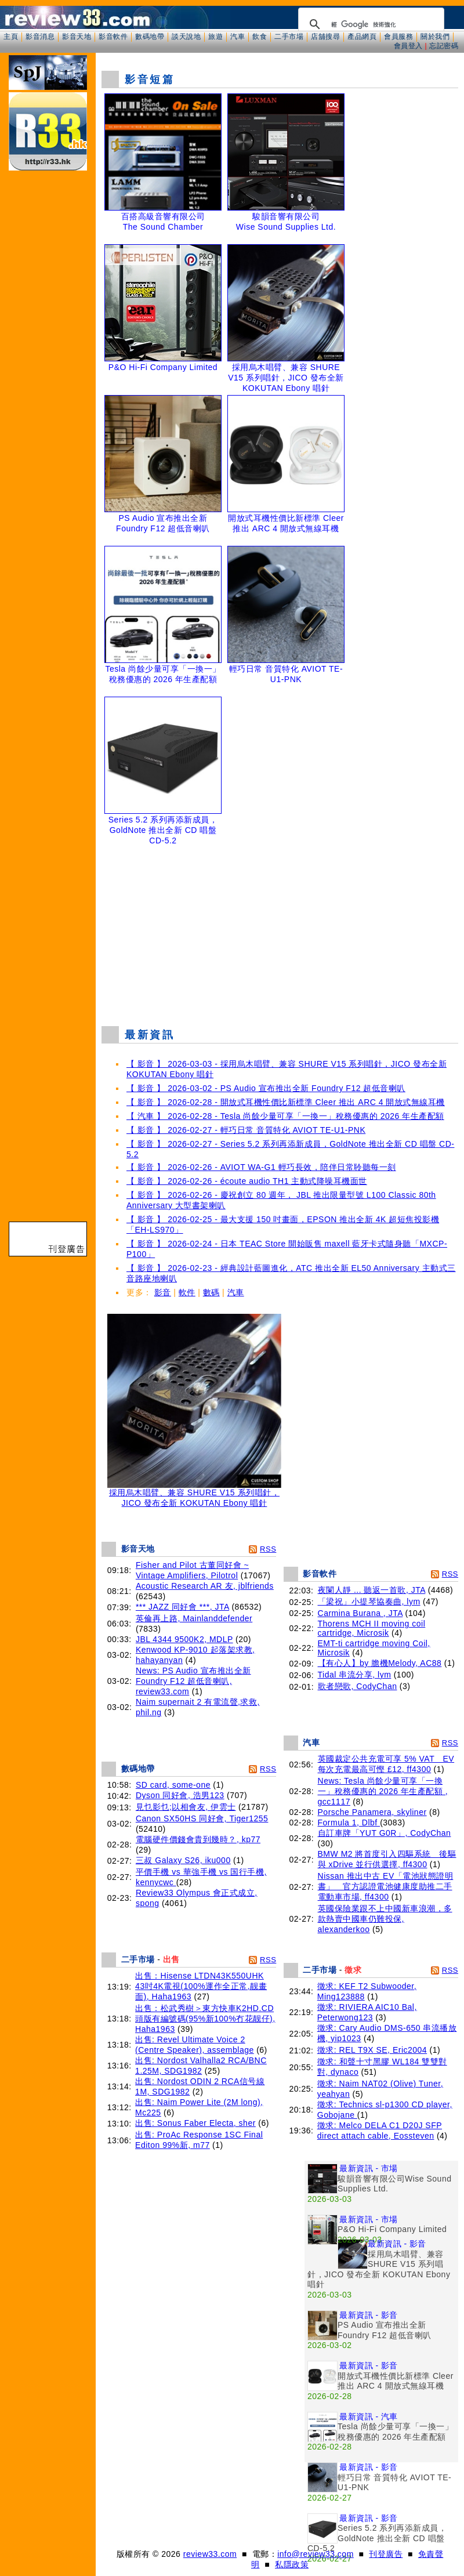  I want to click on info@review33.com, so click(315, 2554).